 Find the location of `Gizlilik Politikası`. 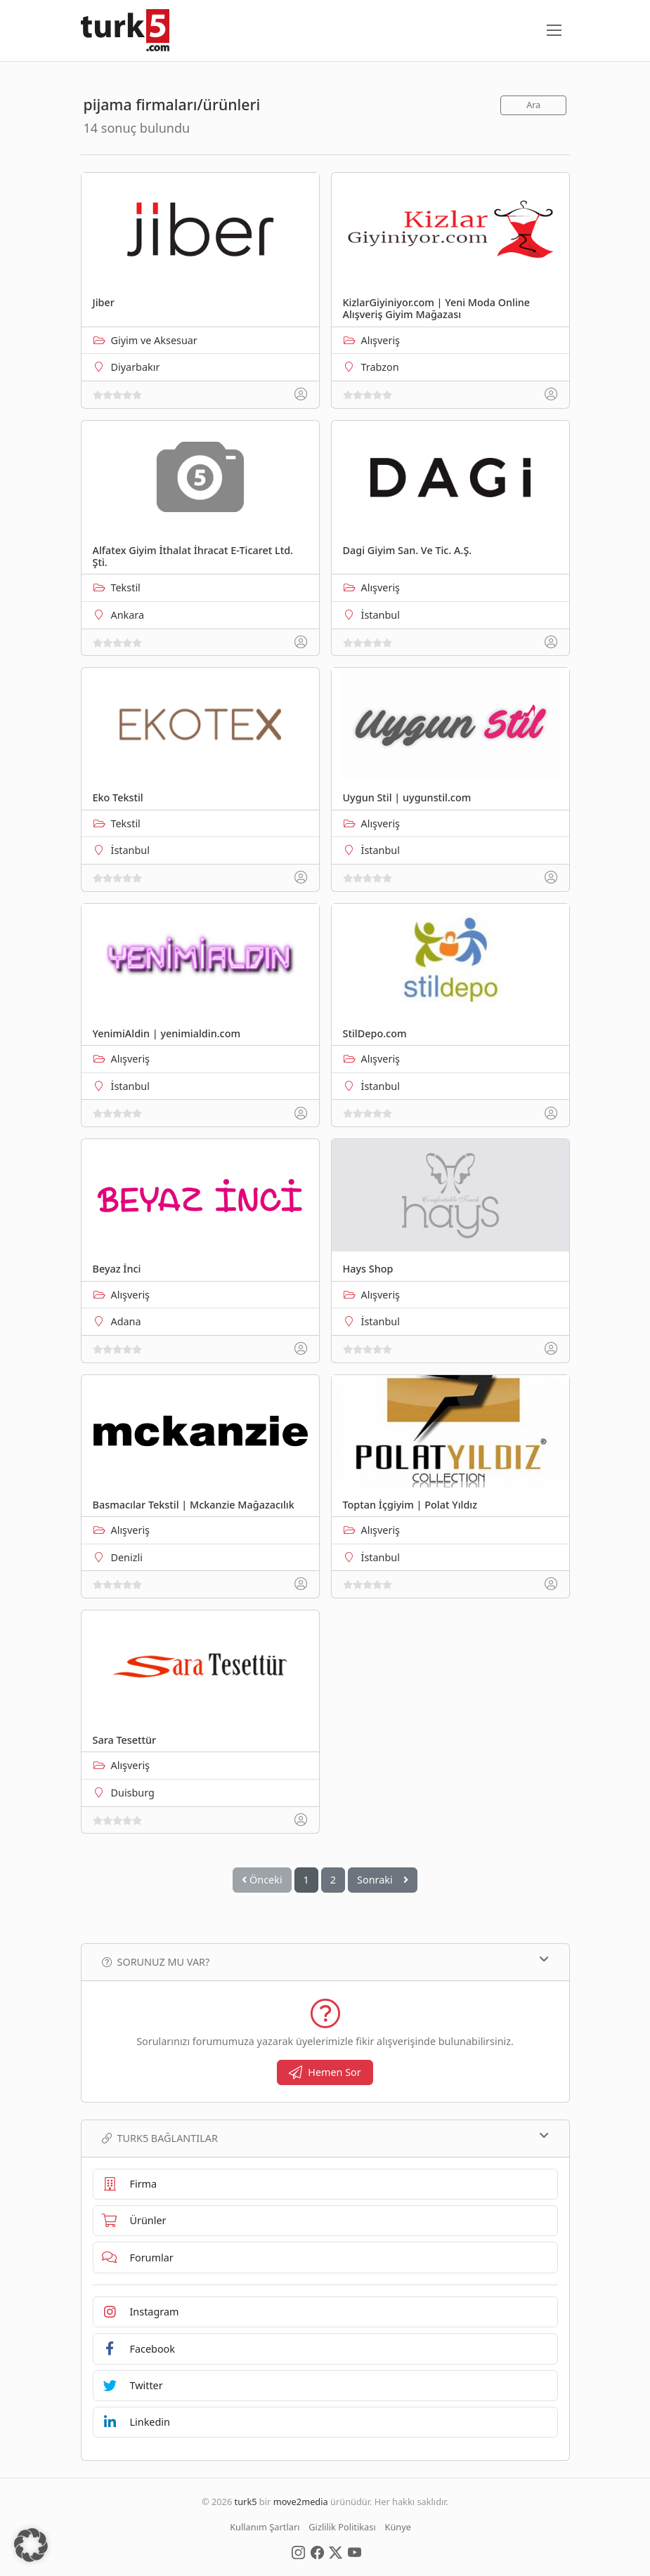

Gizlilik Politikası is located at coordinates (341, 2527).